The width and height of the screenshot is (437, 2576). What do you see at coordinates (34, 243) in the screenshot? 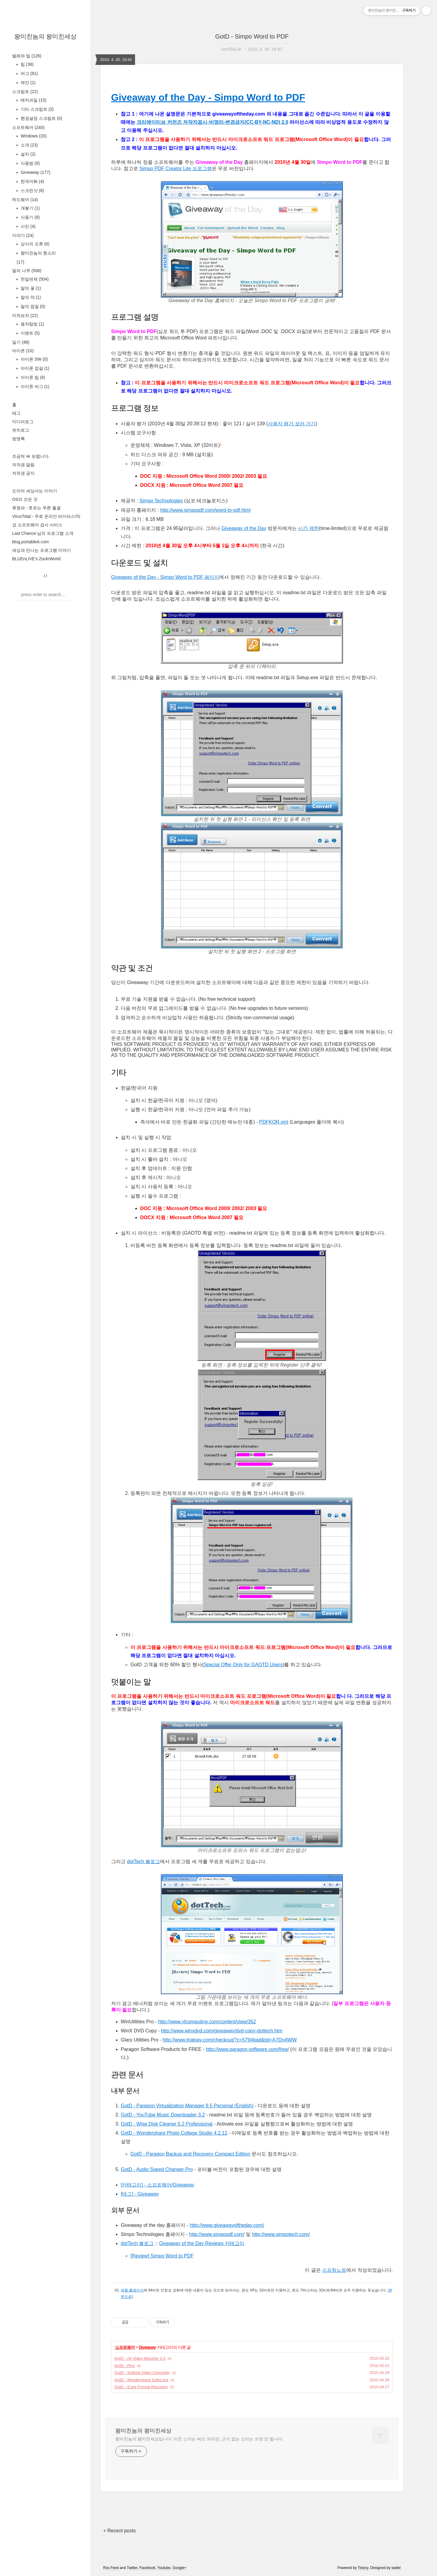
I see `상식의 오류` at bounding box center [34, 243].